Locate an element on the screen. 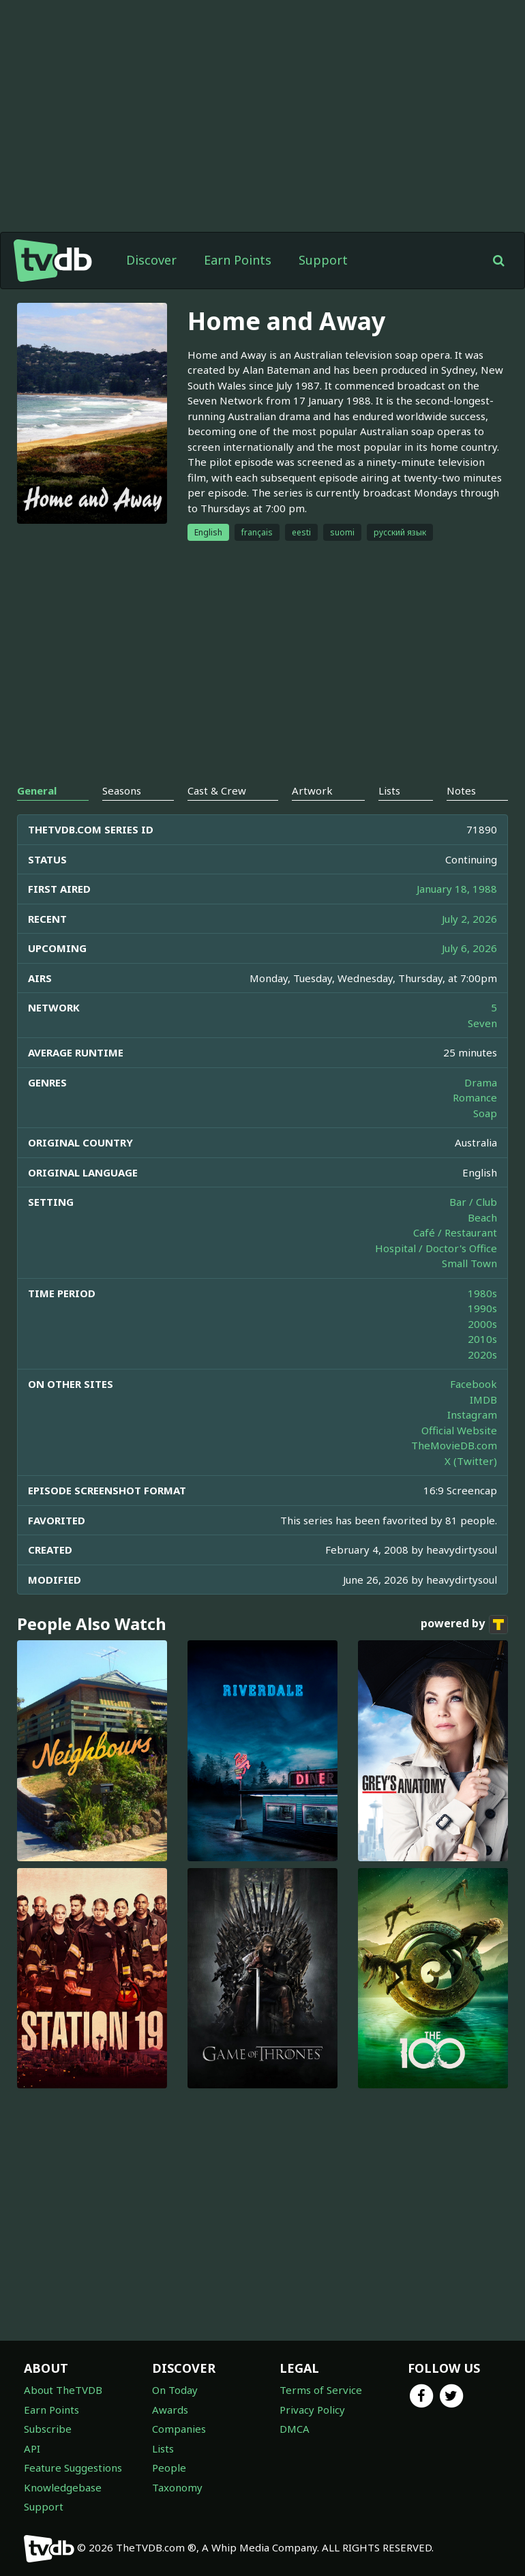 The width and height of the screenshot is (525, 2576). Café / Restaurant is located at coordinates (455, 1232).